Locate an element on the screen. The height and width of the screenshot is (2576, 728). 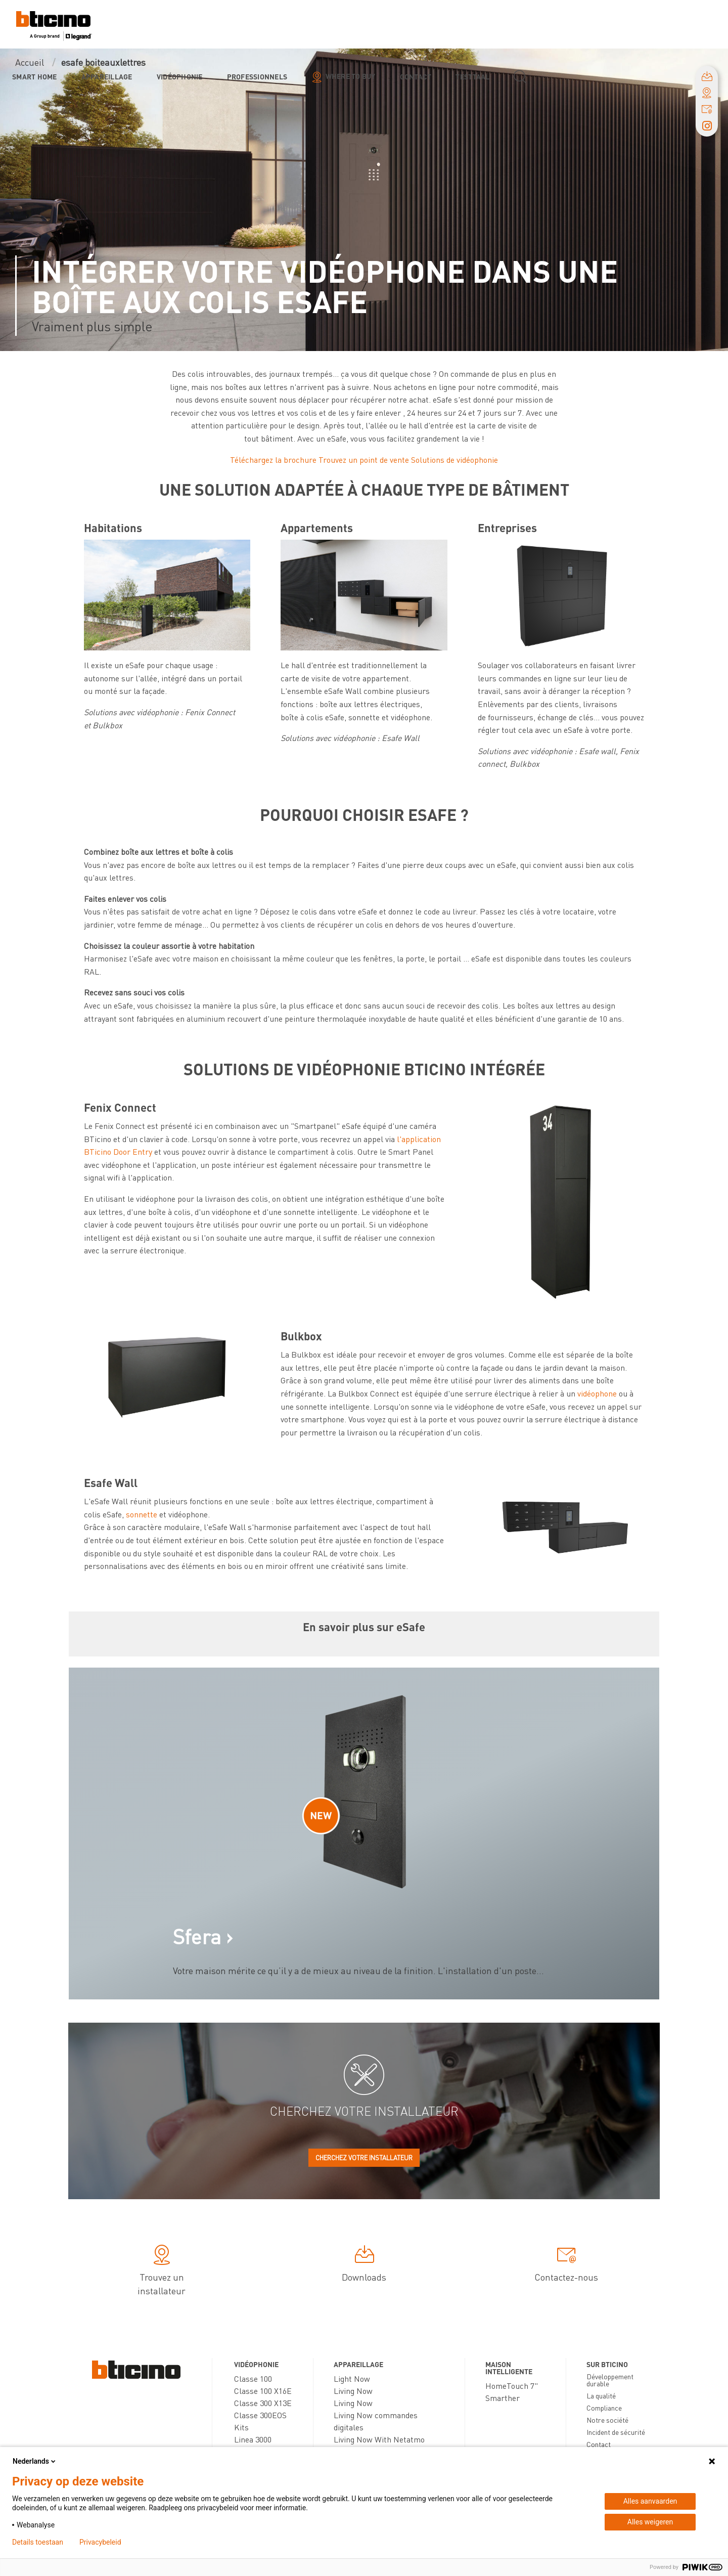
Details toestaan is located at coordinates (37, 2542).